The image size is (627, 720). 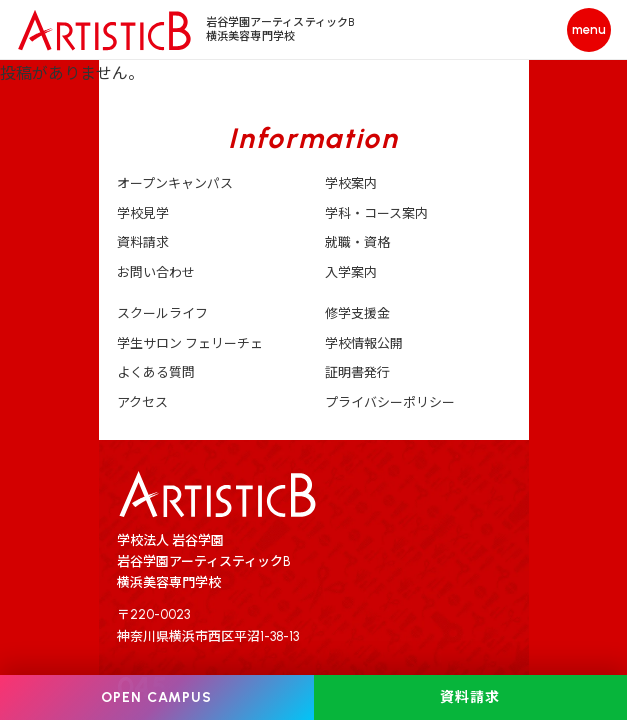 What do you see at coordinates (364, 343) in the screenshot?
I see `学校情報公開` at bounding box center [364, 343].